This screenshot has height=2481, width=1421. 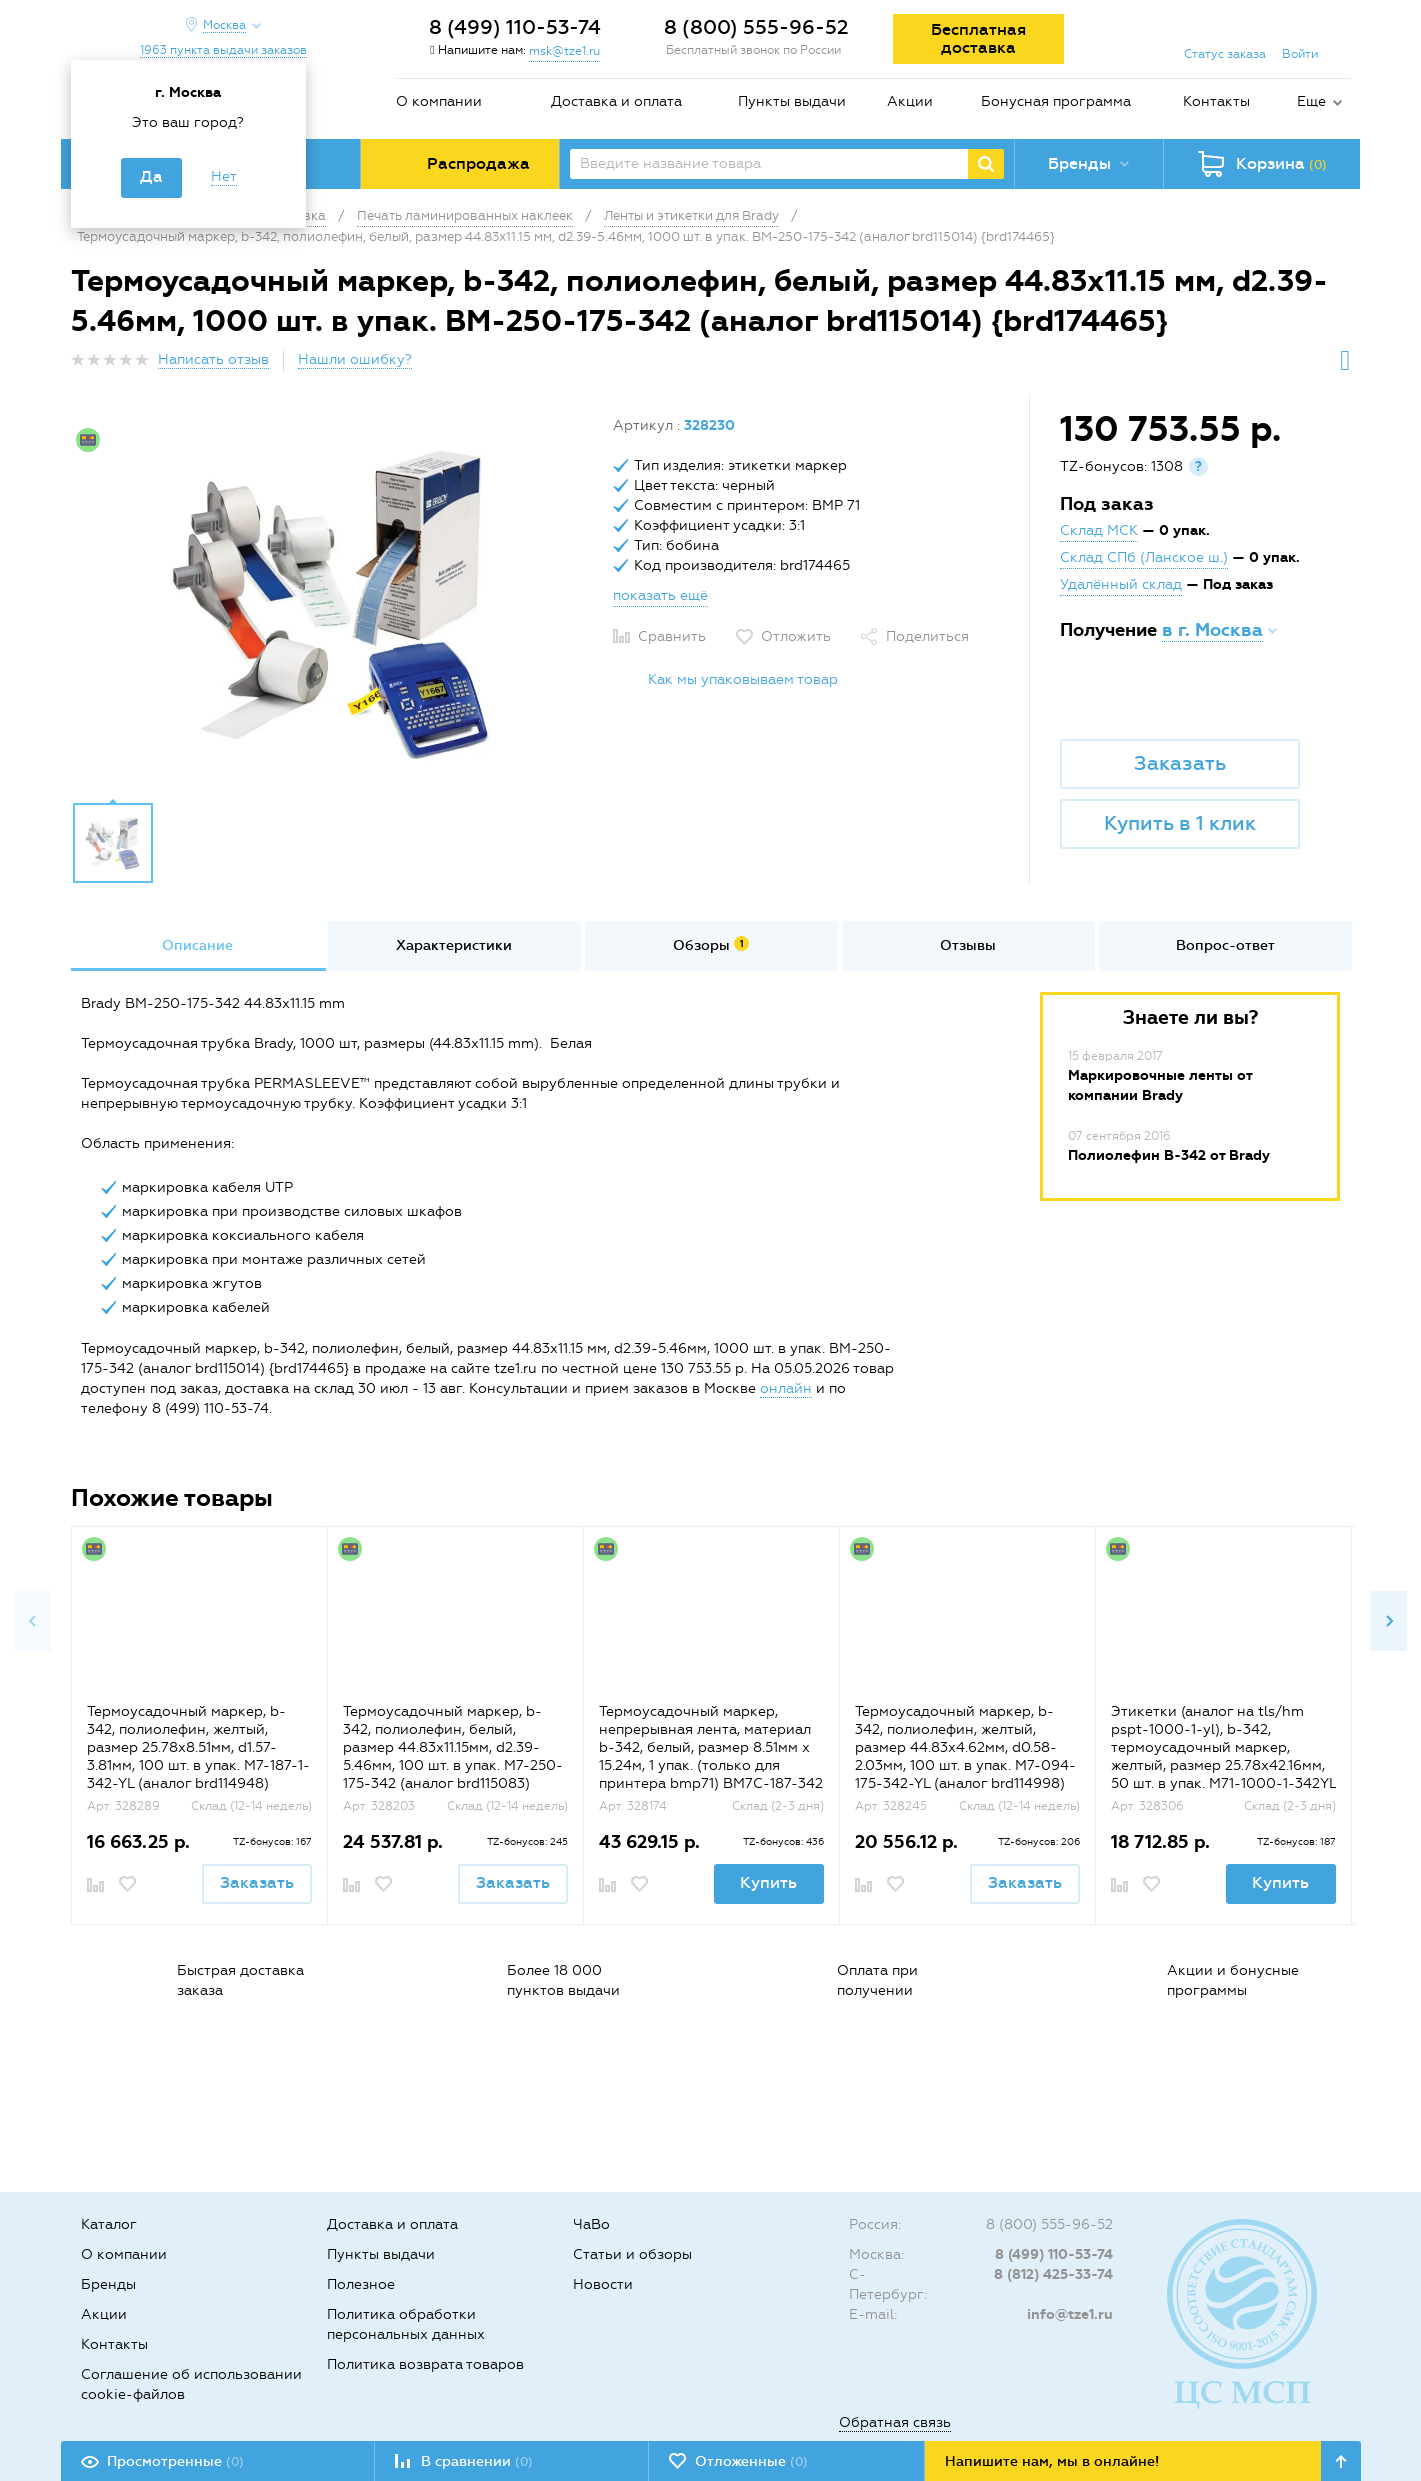 What do you see at coordinates (616, 101) in the screenshot?
I see `Доставка и оплата` at bounding box center [616, 101].